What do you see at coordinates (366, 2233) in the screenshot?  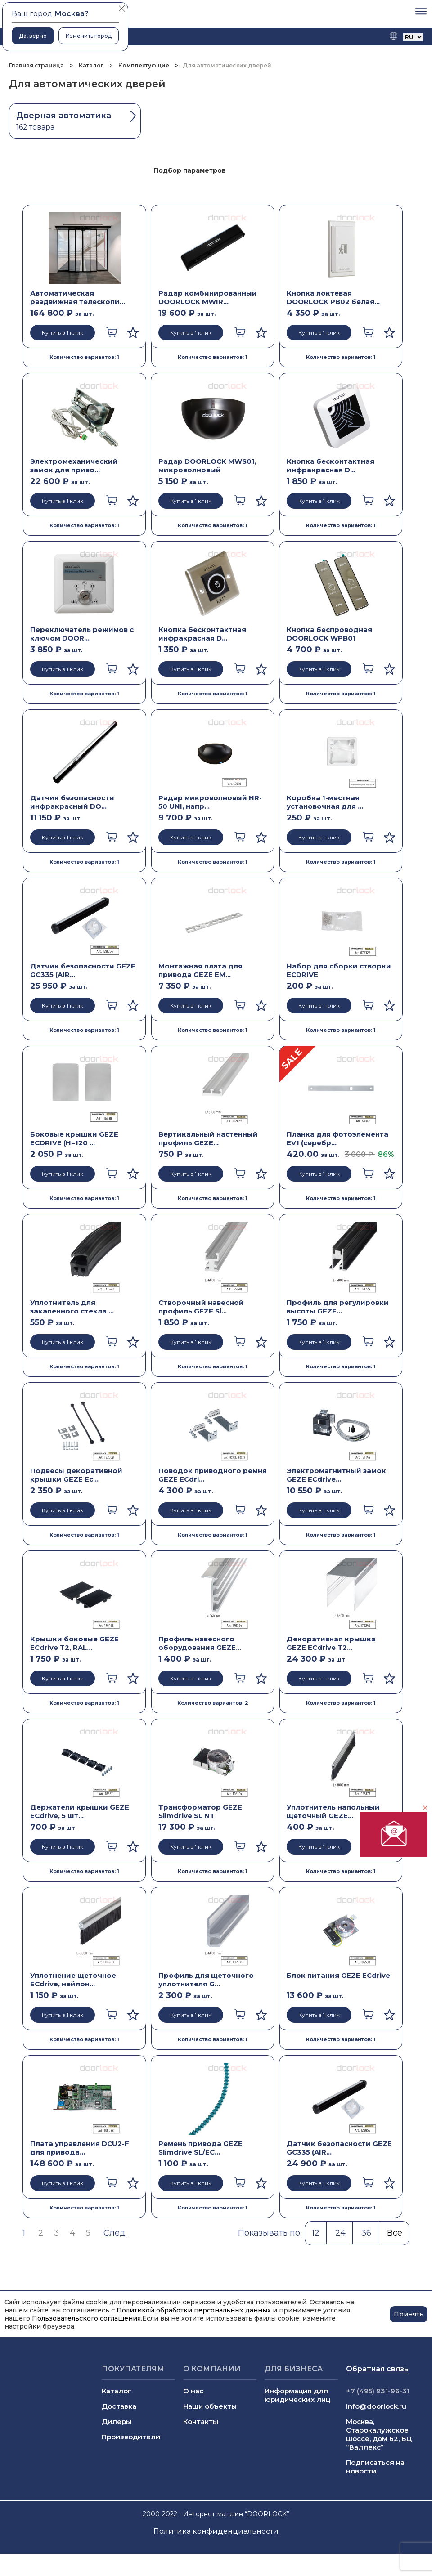 I see `36` at bounding box center [366, 2233].